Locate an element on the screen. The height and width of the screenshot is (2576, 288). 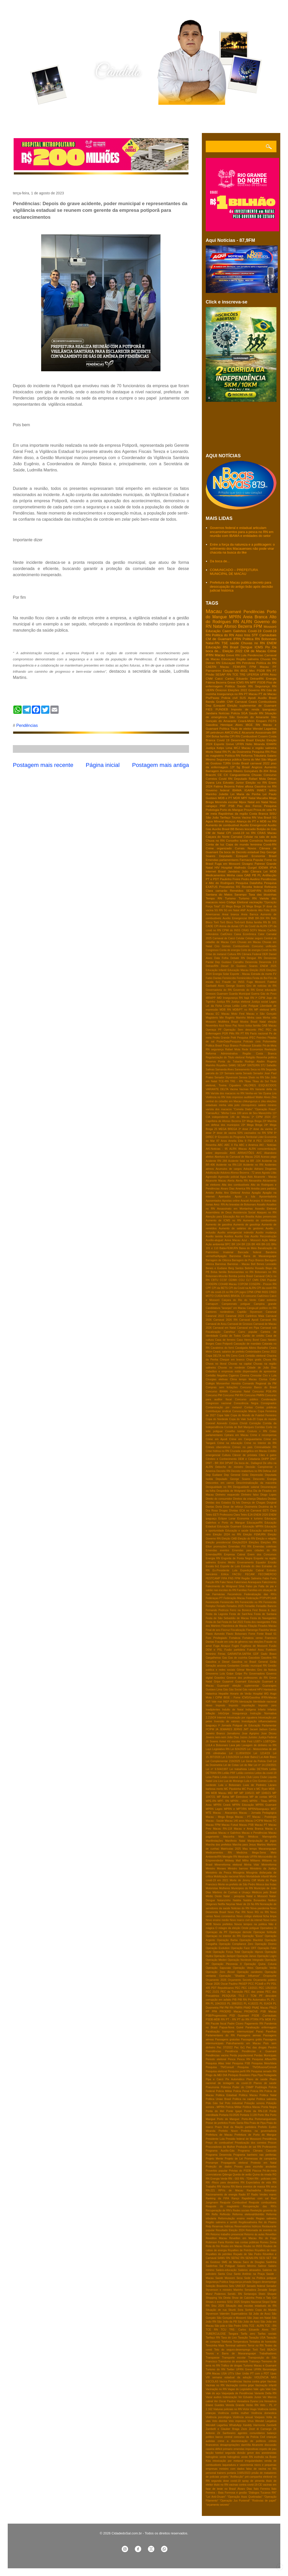
Radio Verdes mares is located at coordinates (263, 2194).